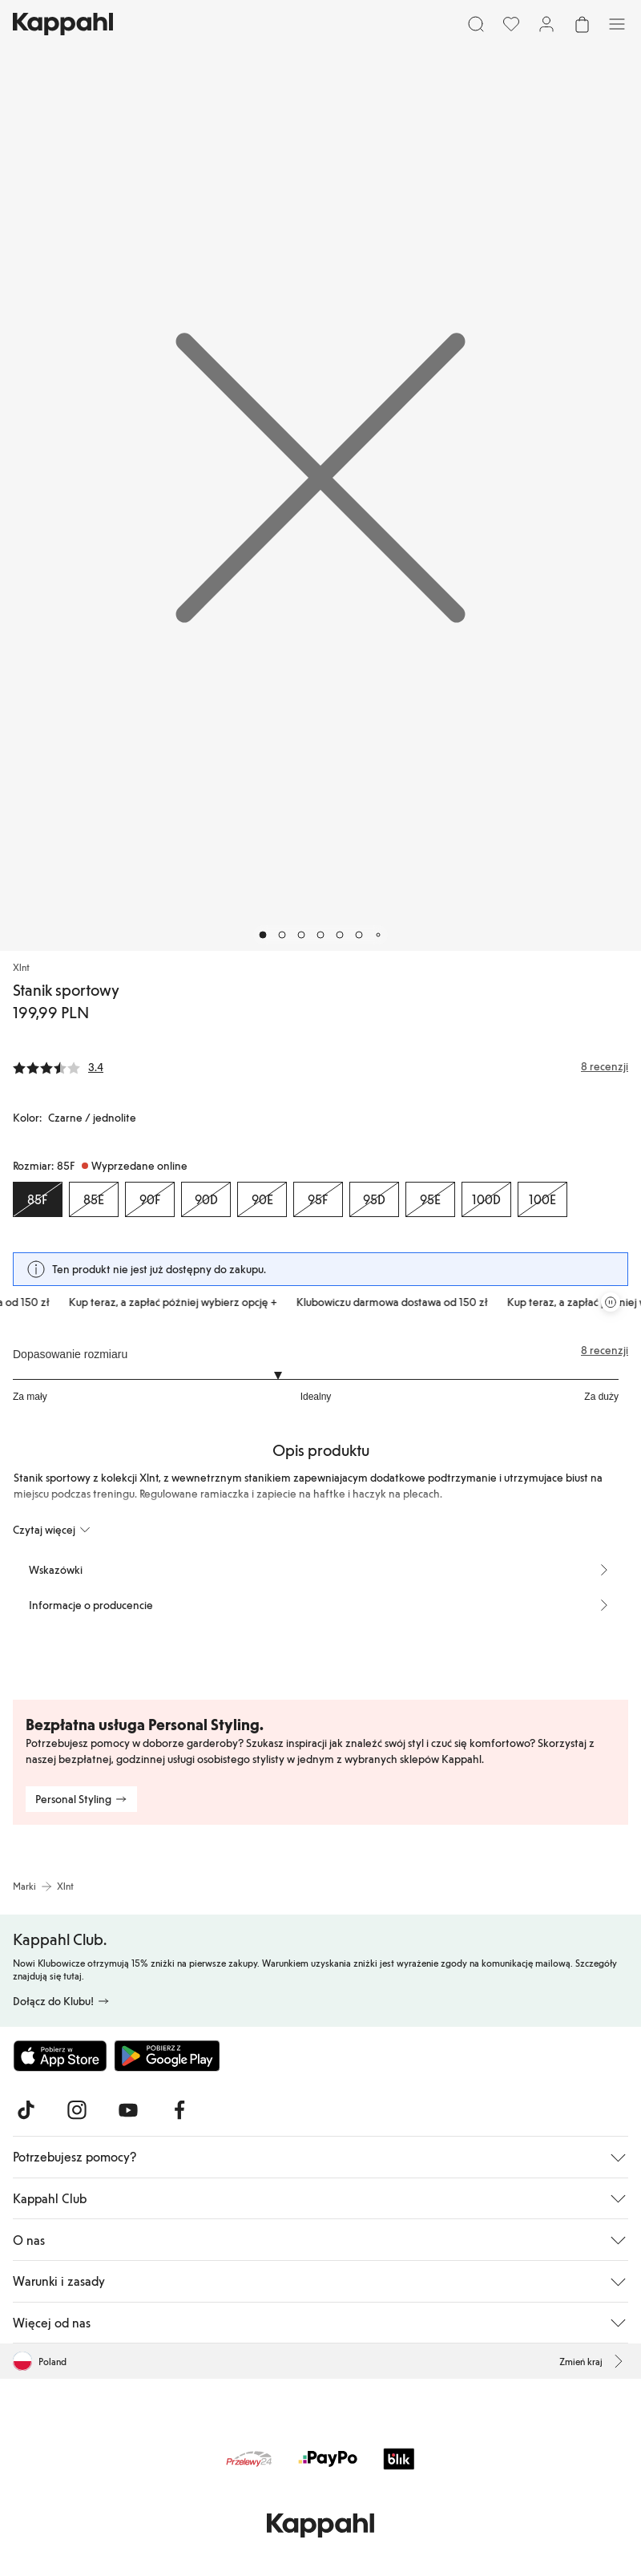  I want to click on [Rozmiar 85E, Wyprzedane online], so click(94, 1199).